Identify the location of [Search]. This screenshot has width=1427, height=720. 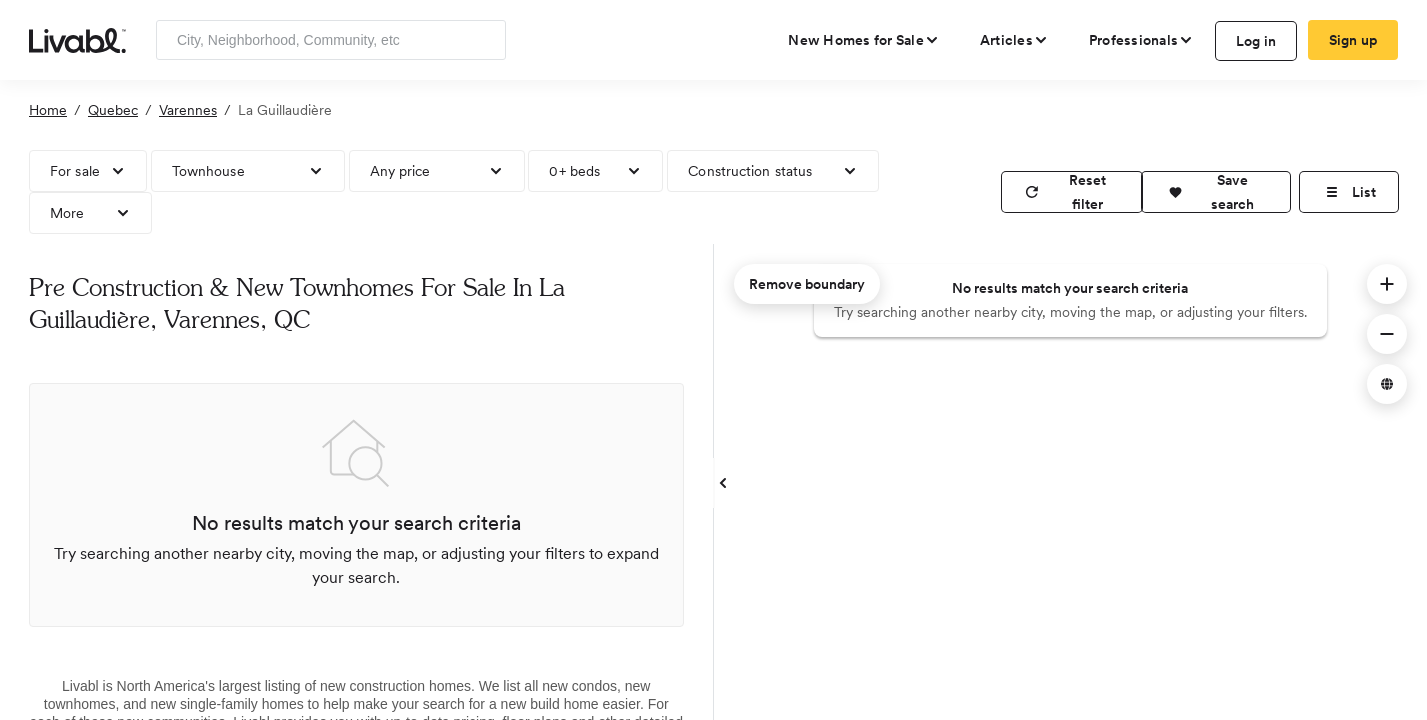
(483, 40).